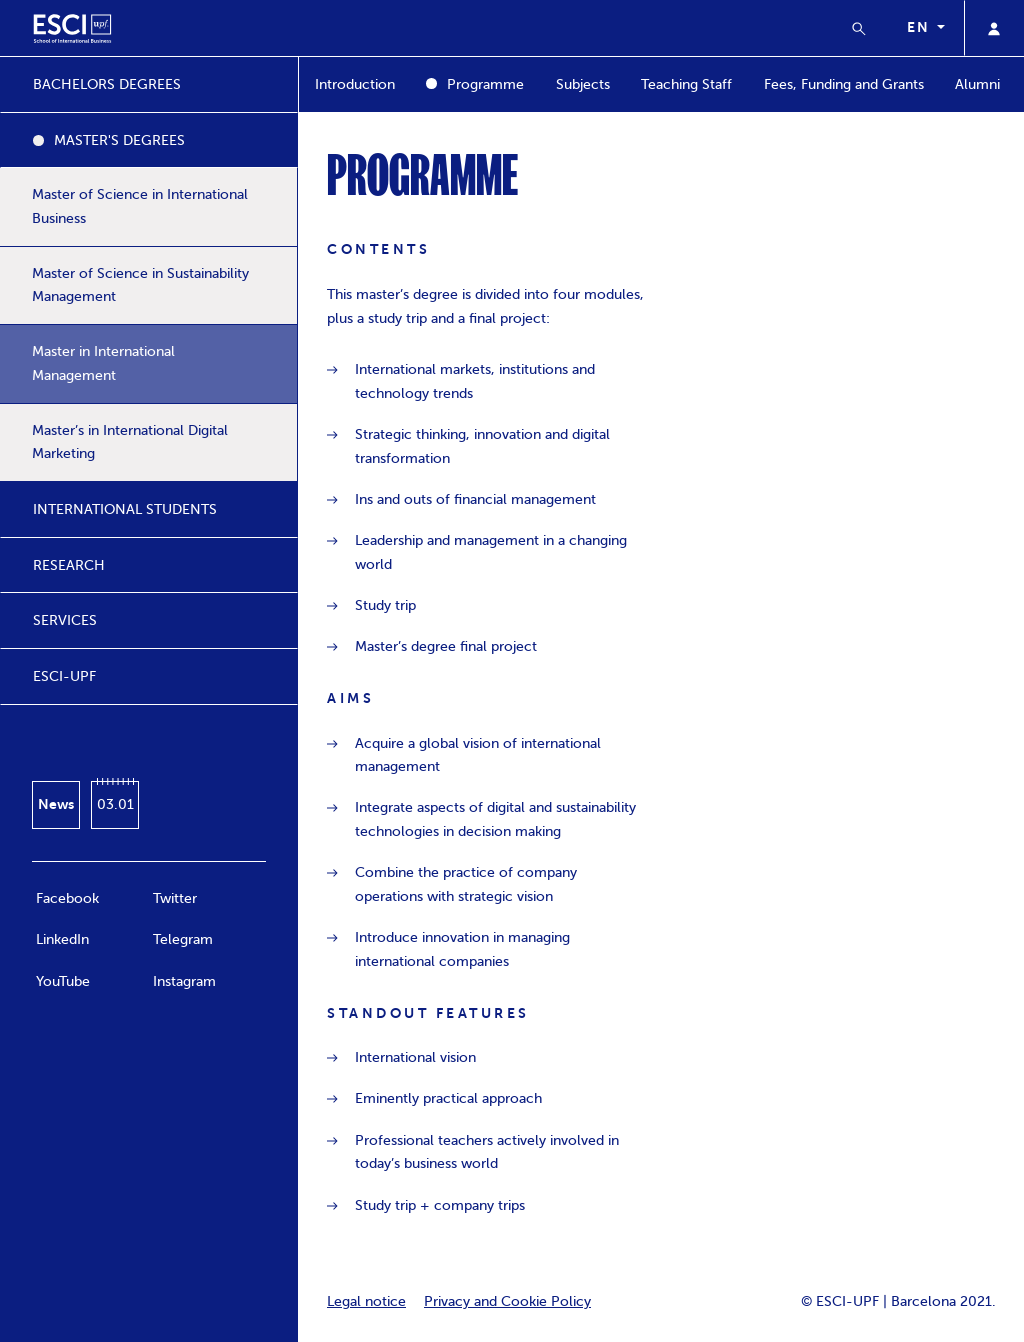 This screenshot has width=1024, height=1342. What do you see at coordinates (56, 804) in the screenshot?
I see `News` at bounding box center [56, 804].